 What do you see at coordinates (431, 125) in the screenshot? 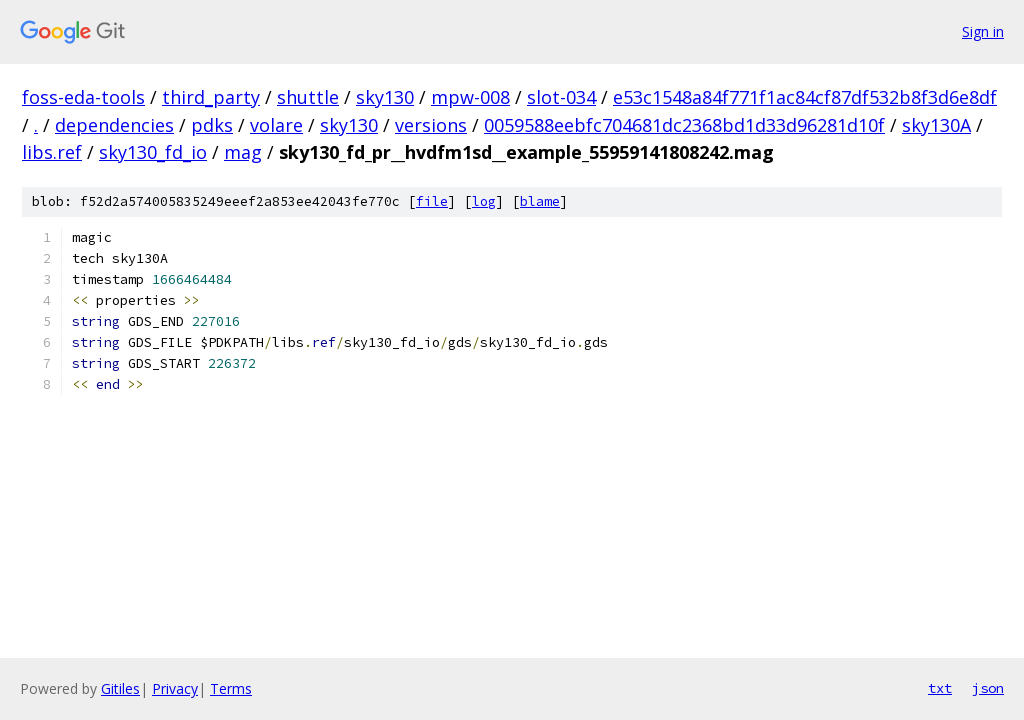
I see `versions` at bounding box center [431, 125].